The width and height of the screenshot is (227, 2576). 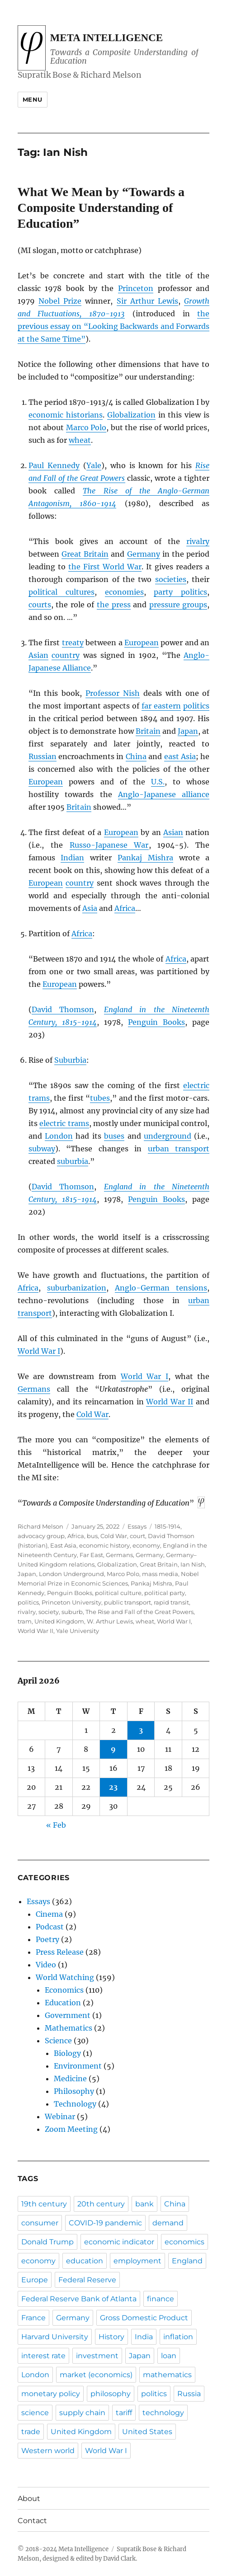 What do you see at coordinates (39, 1351) in the screenshot?
I see `World War I` at bounding box center [39, 1351].